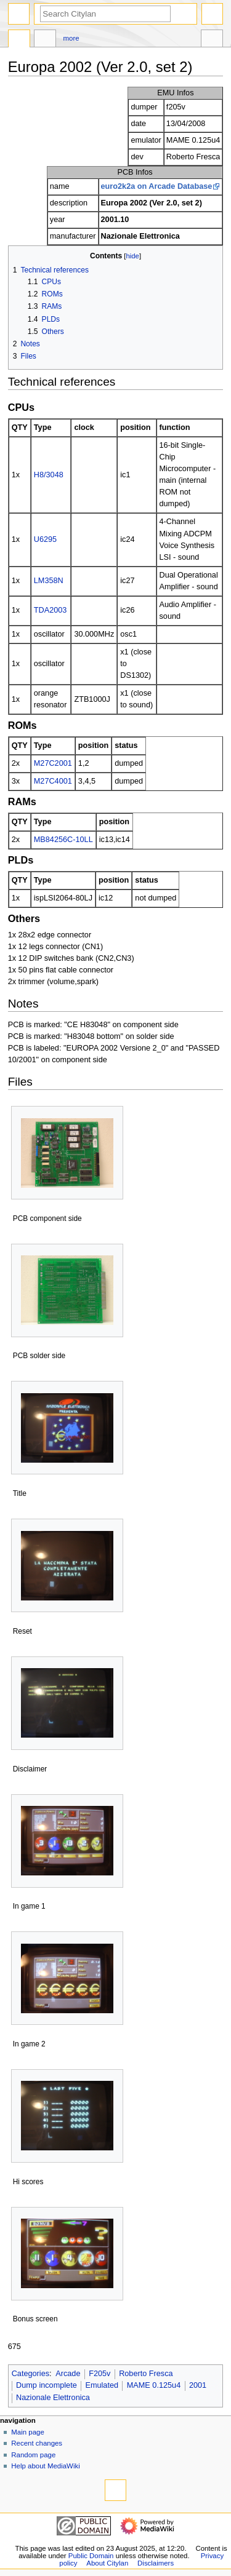 This screenshot has width=231, height=2576. I want to click on Public Domain, so click(91, 2555).